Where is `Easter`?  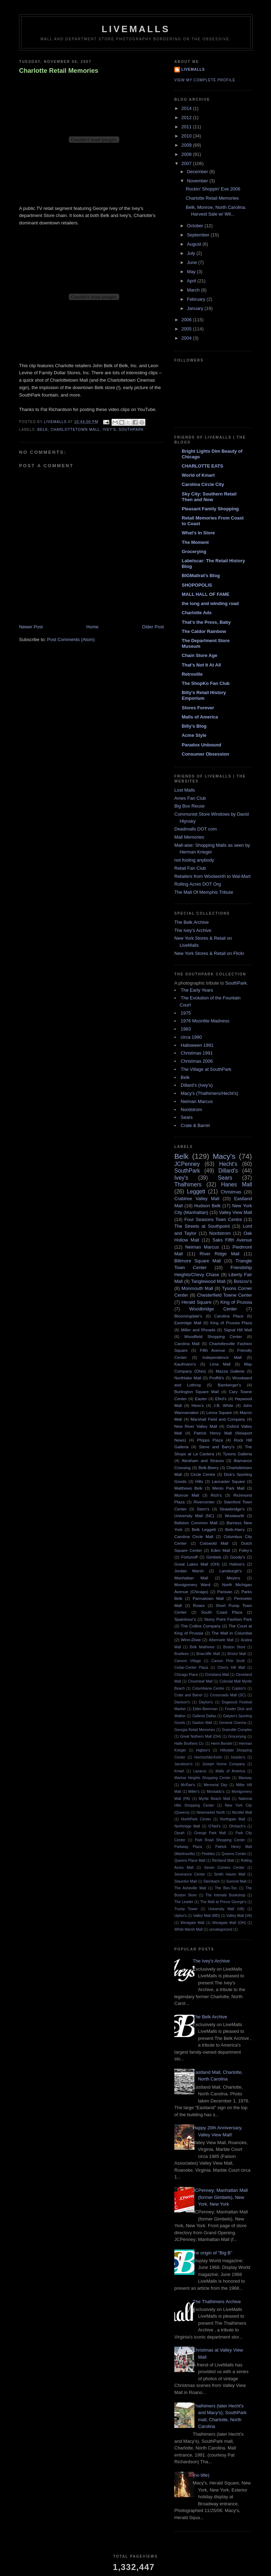 Easter is located at coordinates (201, 1398).